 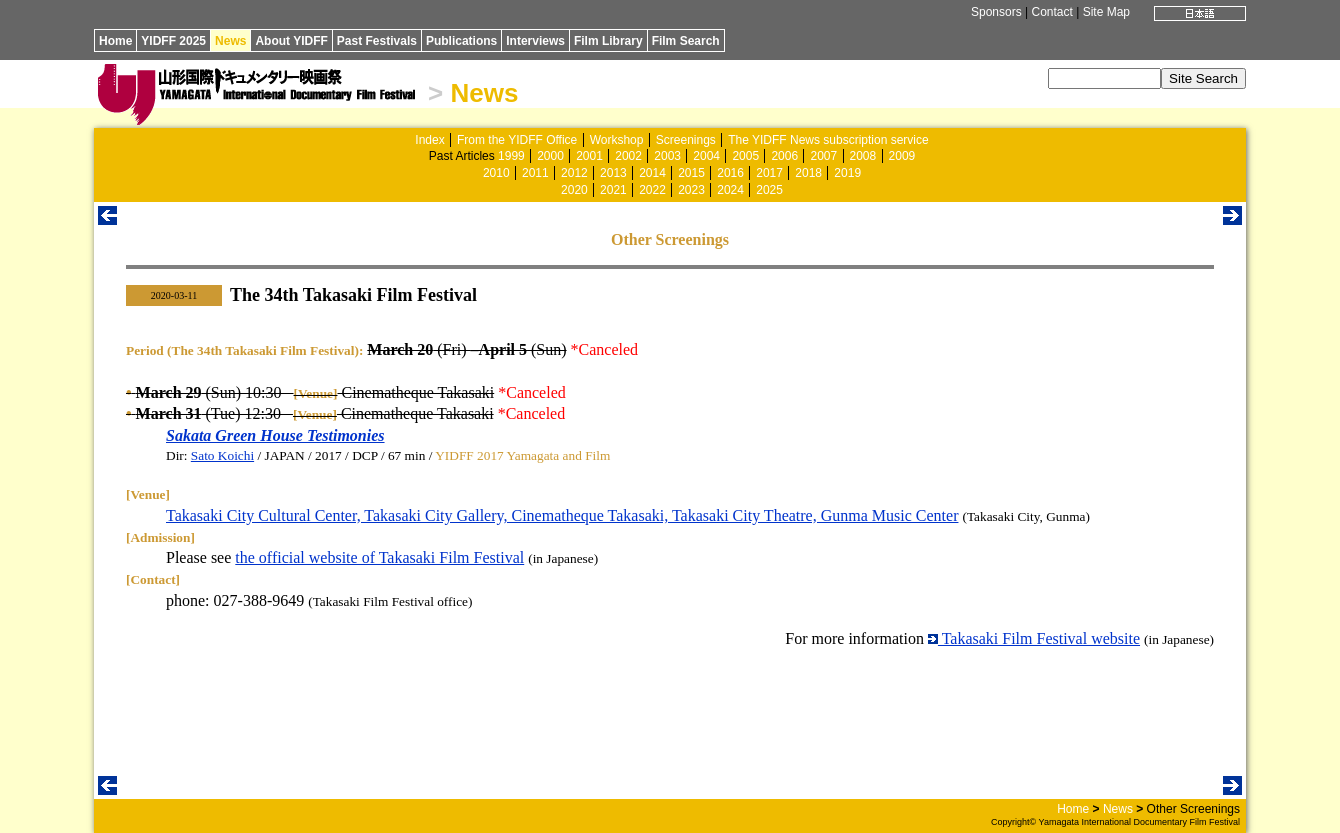 What do you see at coordinates (706, 156) in the screenshot?
I see `2004` at bounding box center [706, 156].